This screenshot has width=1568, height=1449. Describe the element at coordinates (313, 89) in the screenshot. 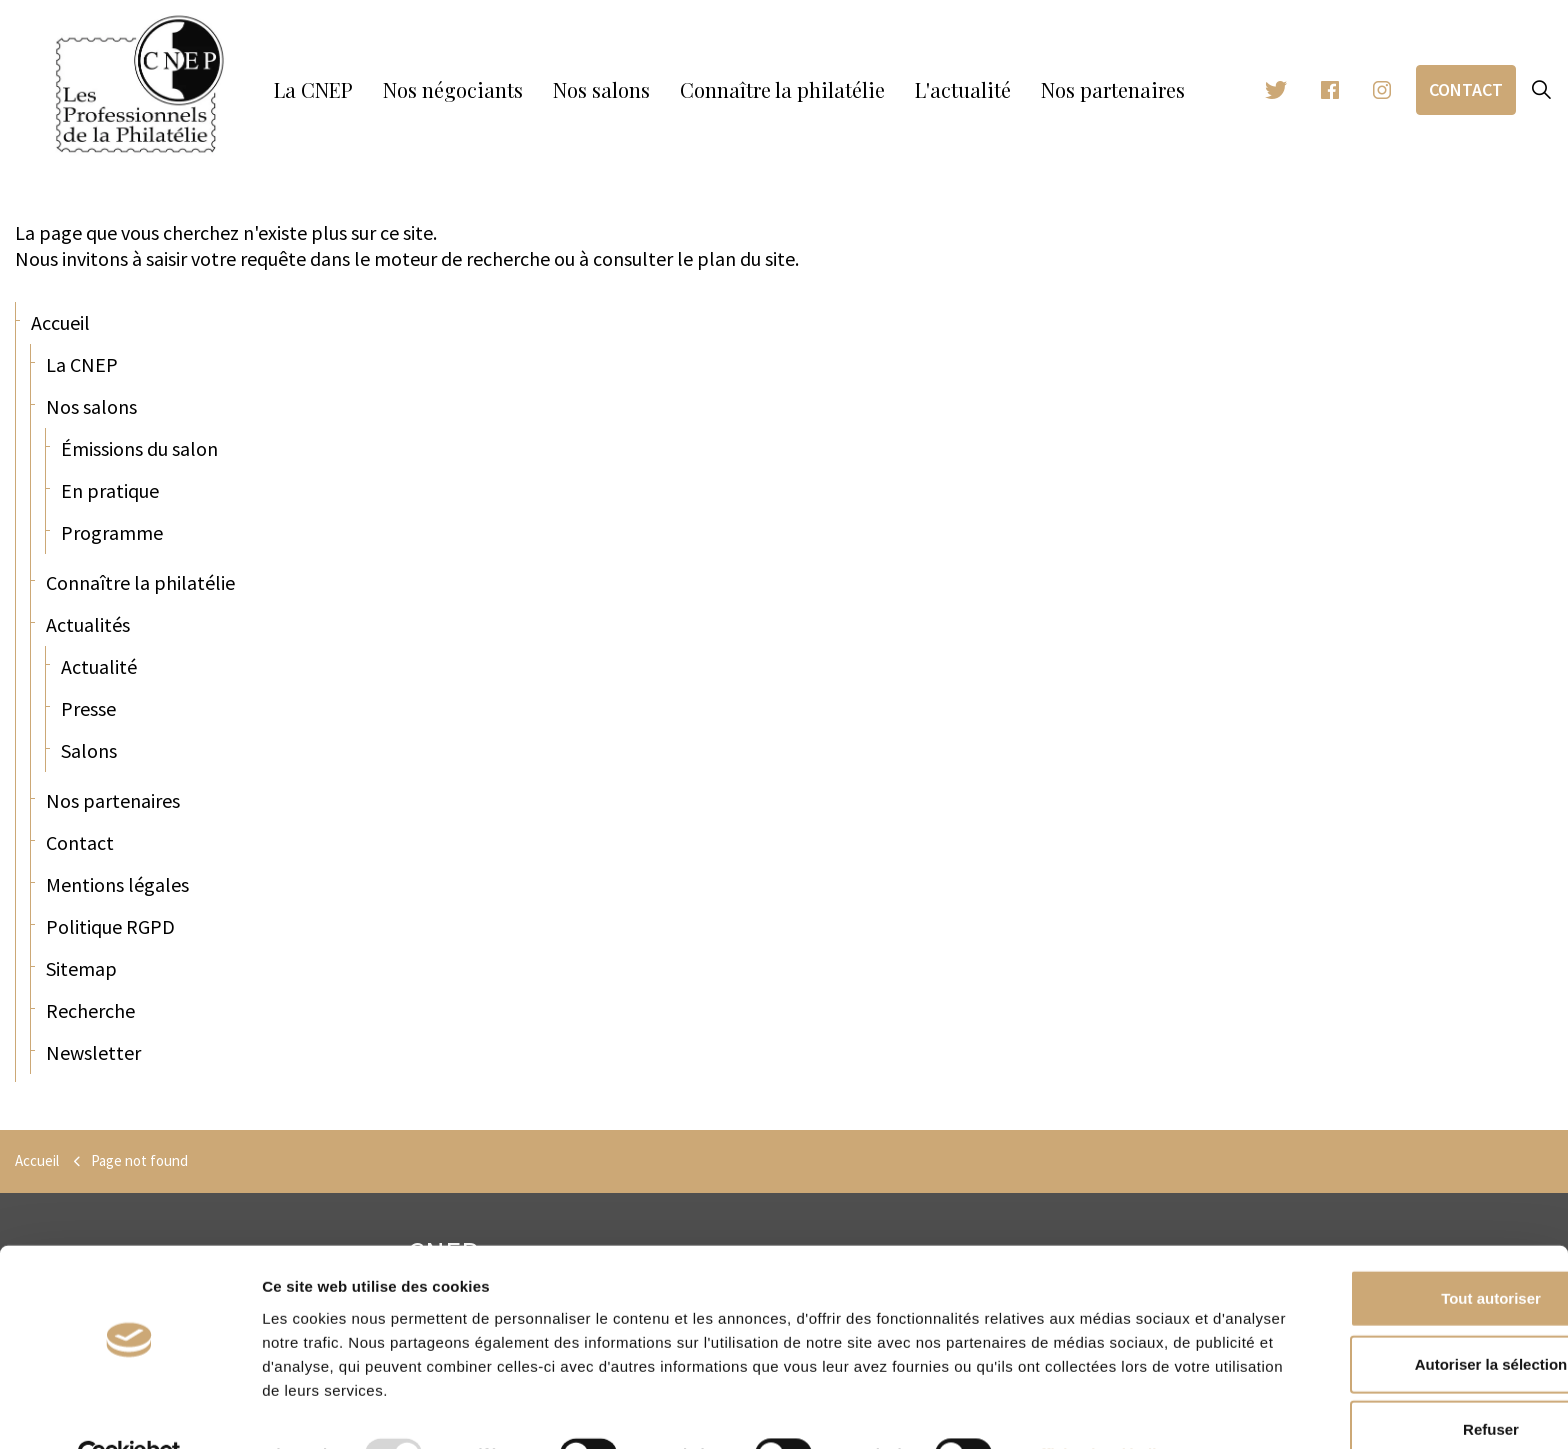

I see `La CNEP` at that location.